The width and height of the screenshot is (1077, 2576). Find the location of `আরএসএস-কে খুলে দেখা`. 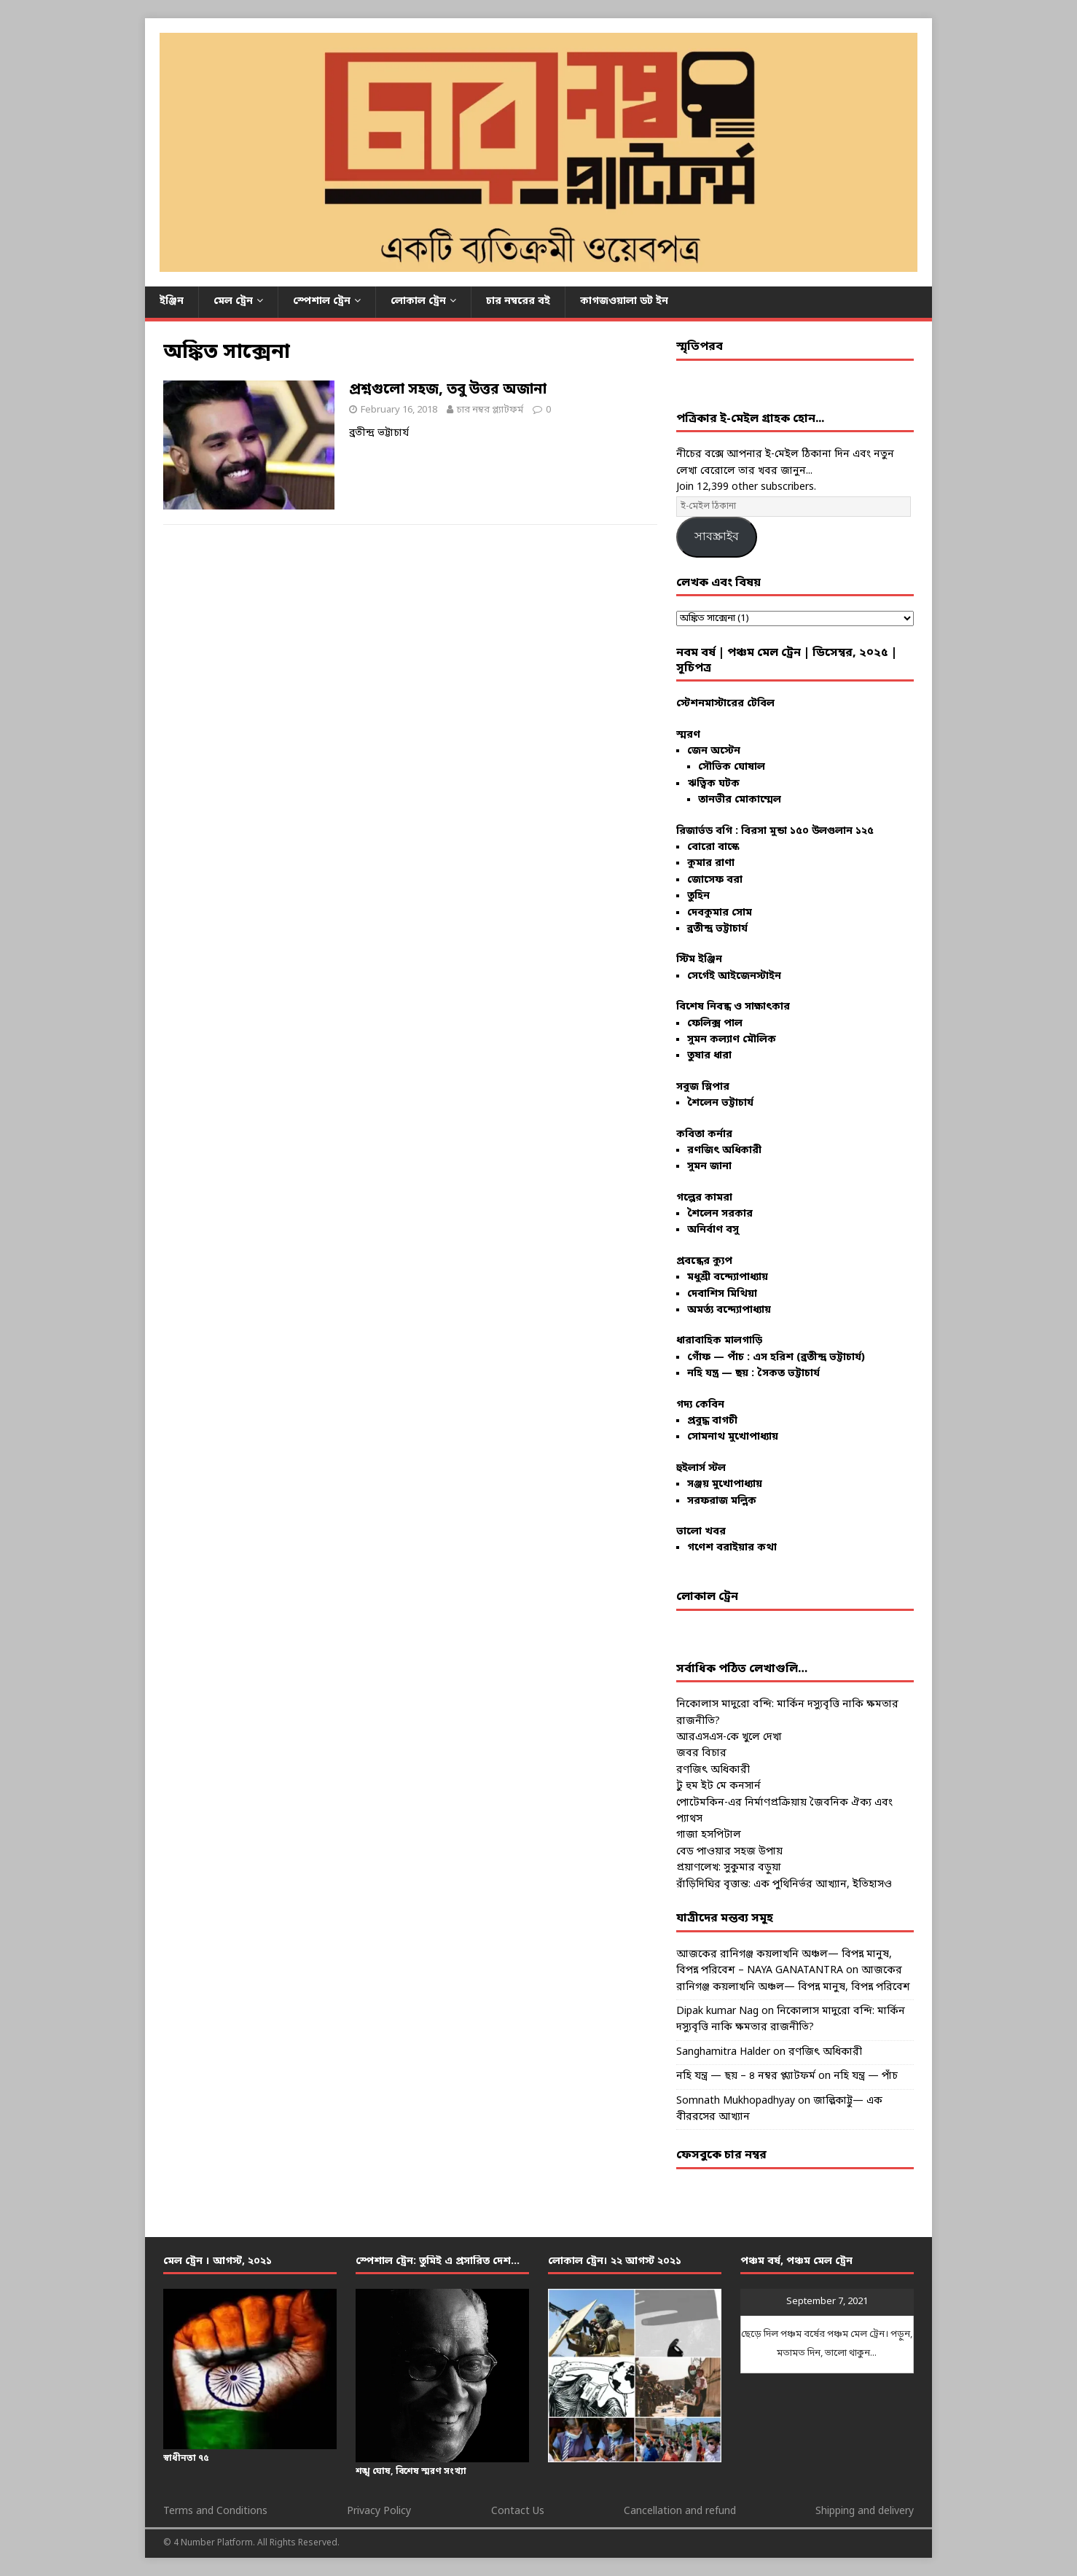

আরএসএস-কে খুলে দেখা is located at coordinates (729, 1737).